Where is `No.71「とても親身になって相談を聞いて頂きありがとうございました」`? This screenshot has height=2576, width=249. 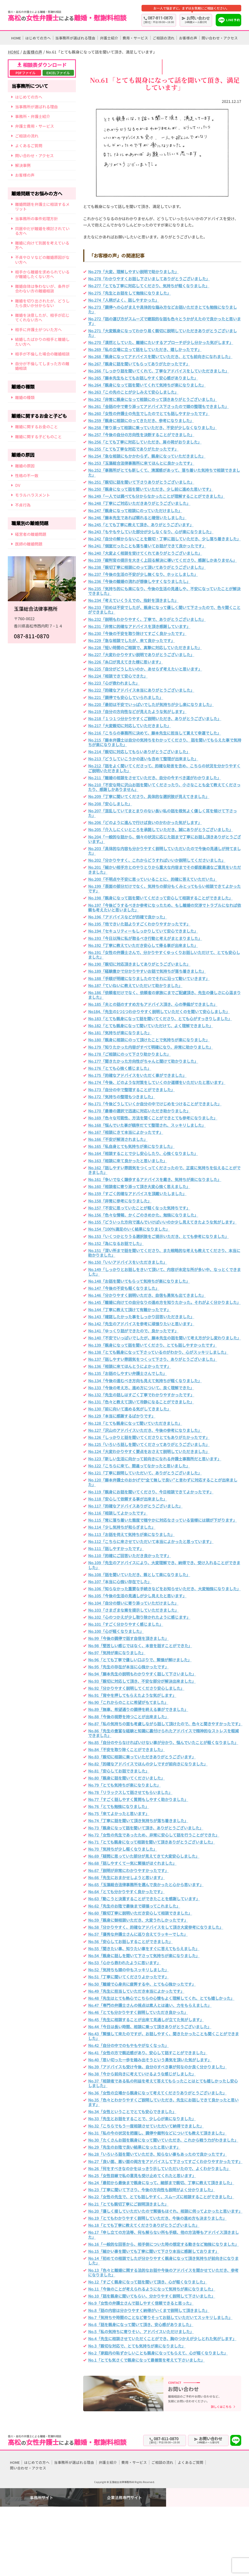
No.71「とても親身になって相談を聞いて頂きありがとうございました」 is located at coordinates (151, 1842).